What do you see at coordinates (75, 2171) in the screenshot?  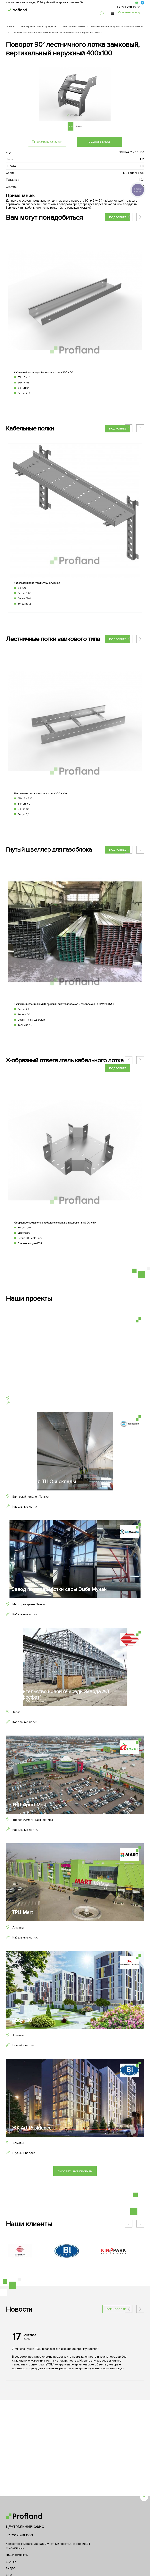 I see `Смотреть все проекты` at bounding box center [75, 2171].